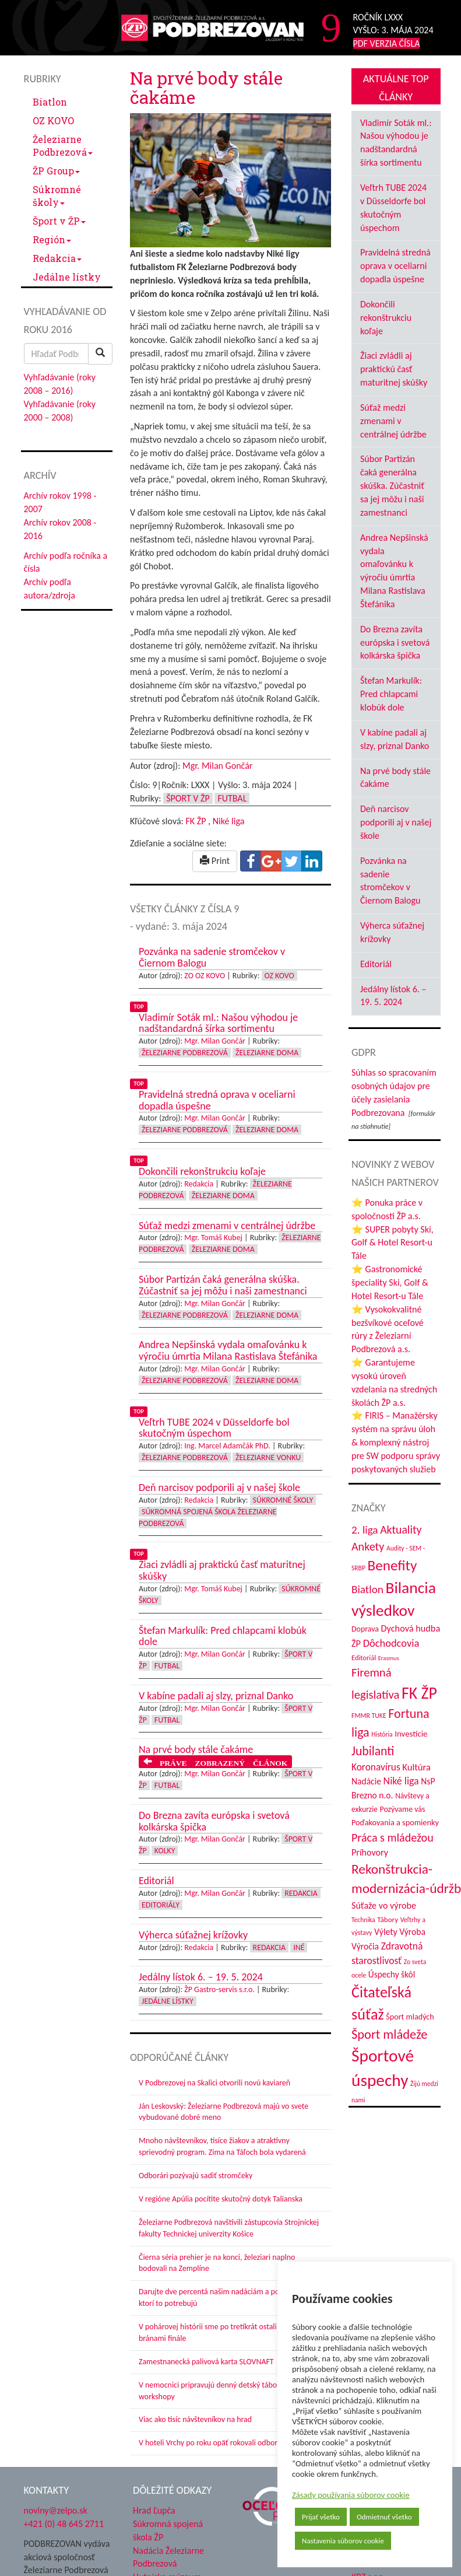  I want to click on Príhovory [Príhovory (56 položiek)], so click(369, 1852).